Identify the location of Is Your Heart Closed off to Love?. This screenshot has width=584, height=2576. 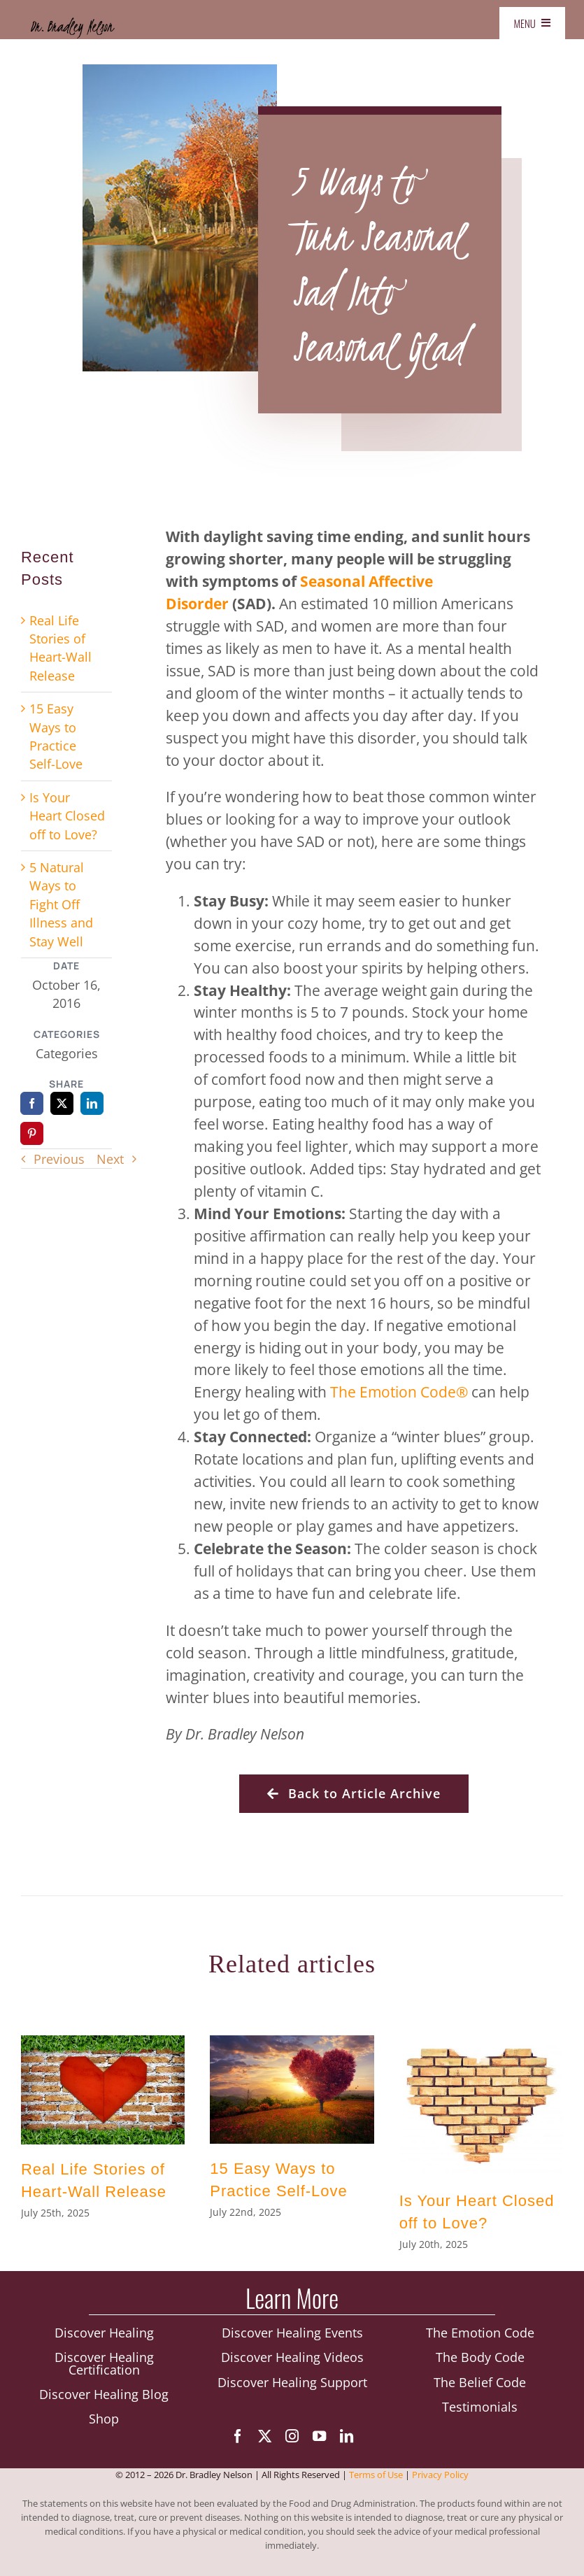
(67, 816).